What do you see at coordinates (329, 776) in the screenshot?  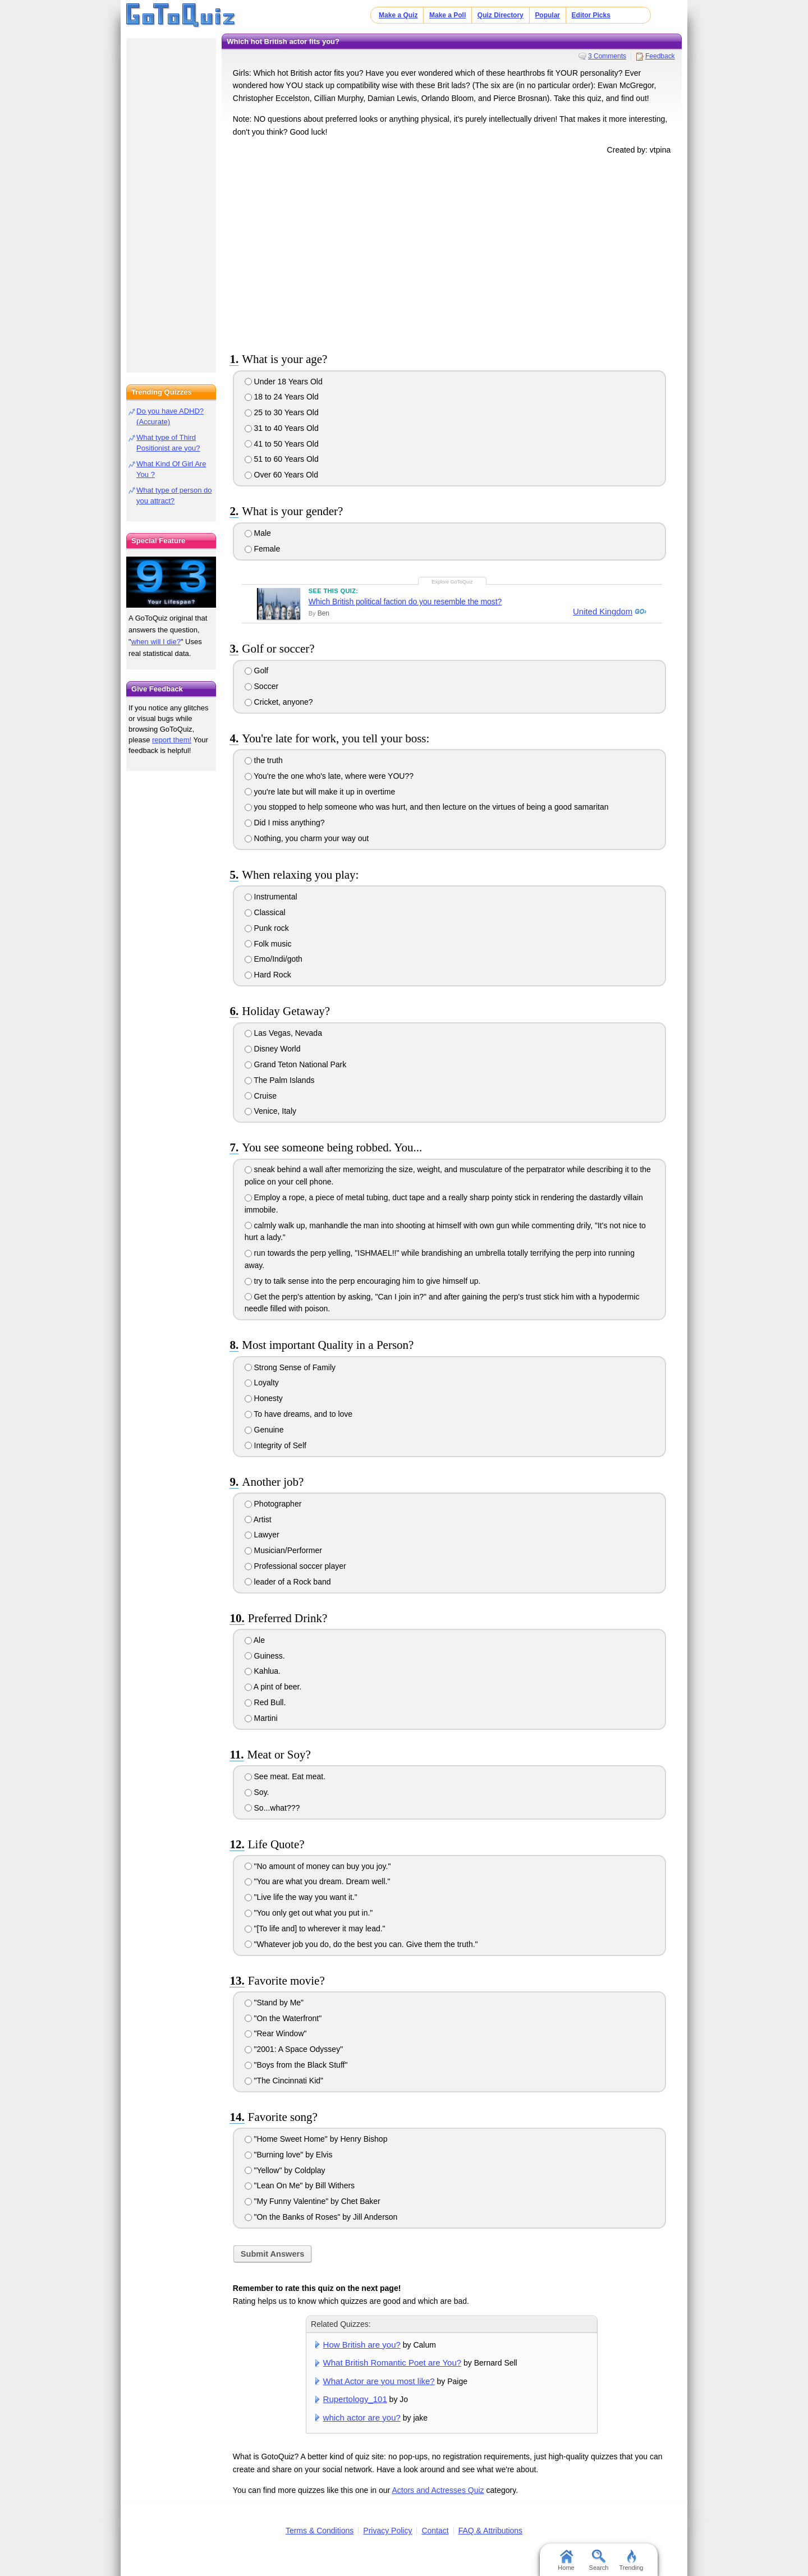 I see `You're the one who's late, where were YOU??` at bounding box center [329, 776].